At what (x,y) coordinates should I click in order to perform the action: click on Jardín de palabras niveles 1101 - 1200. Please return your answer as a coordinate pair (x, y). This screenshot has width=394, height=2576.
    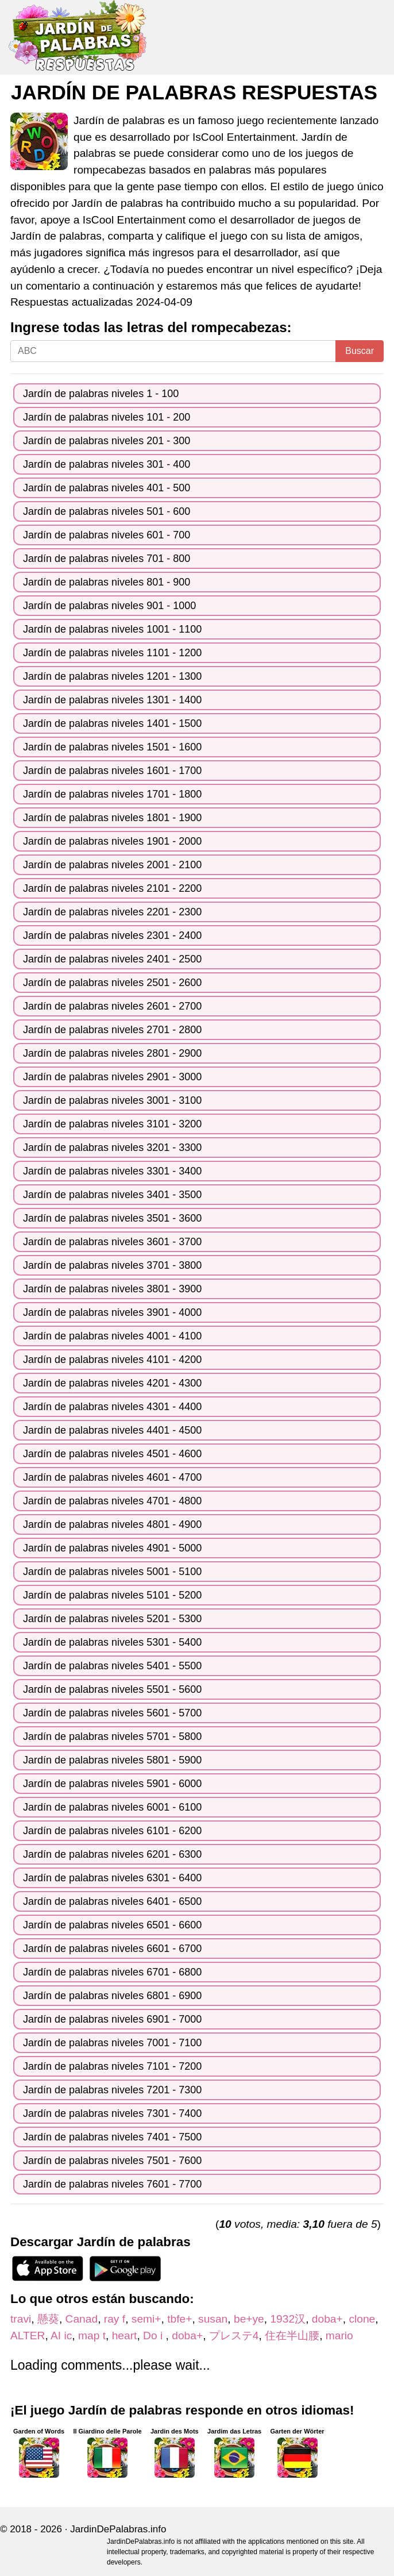
    Looking at the image, I should click on (112, 653).